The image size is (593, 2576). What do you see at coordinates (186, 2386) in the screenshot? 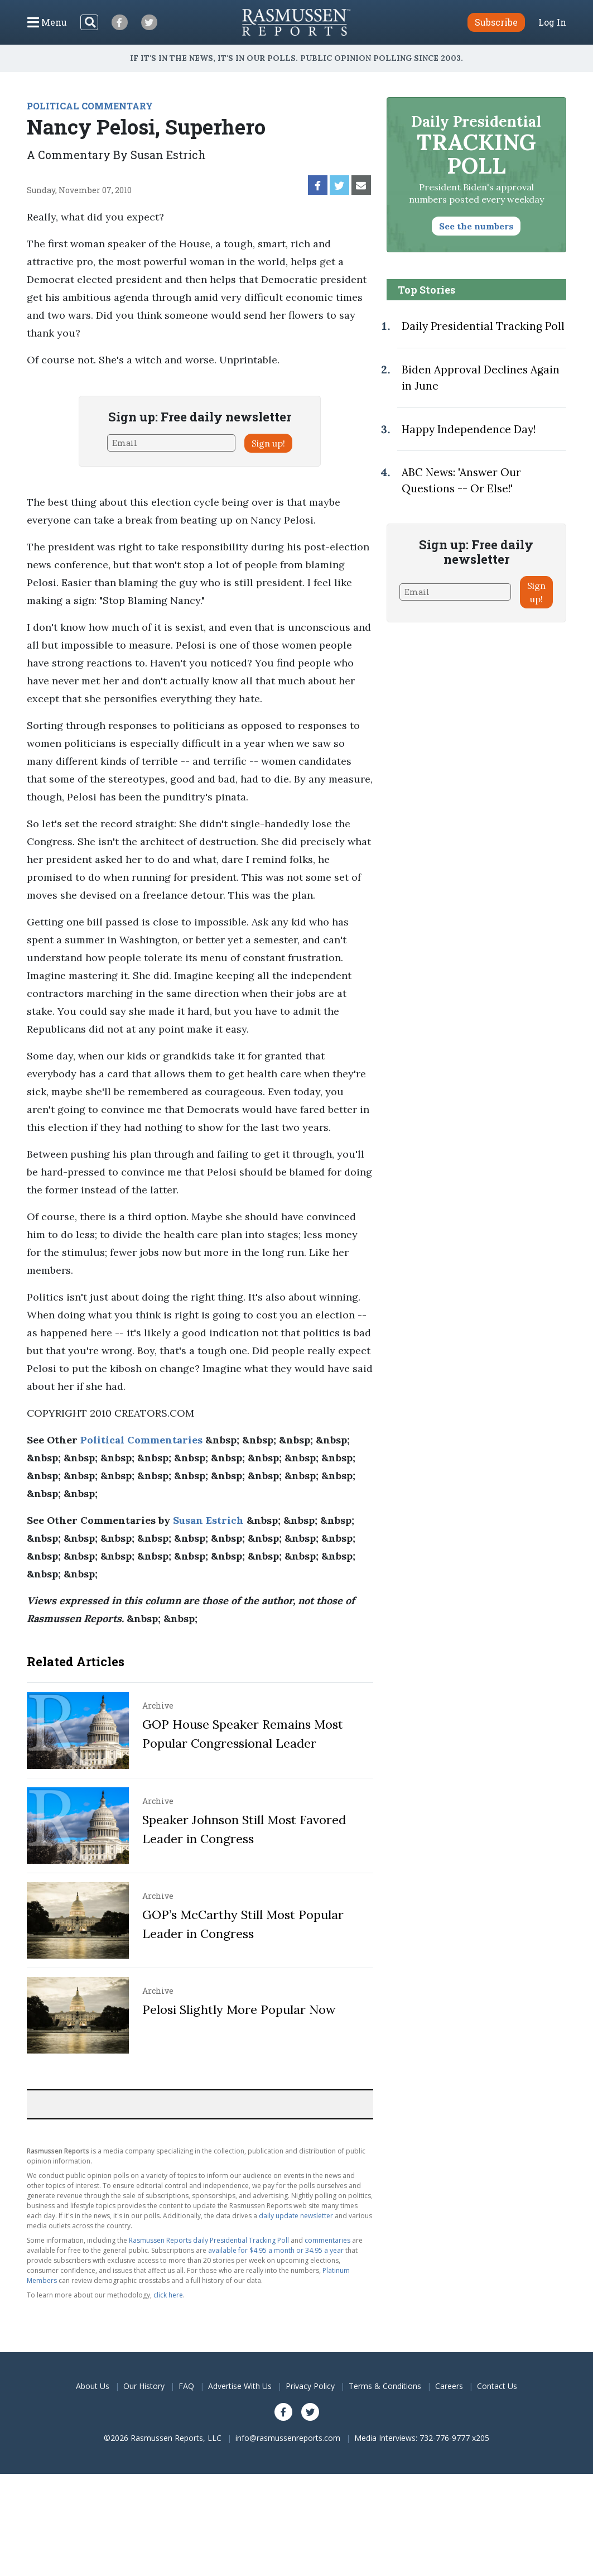
I see `FAQ` at bounding box center [186, 2386].